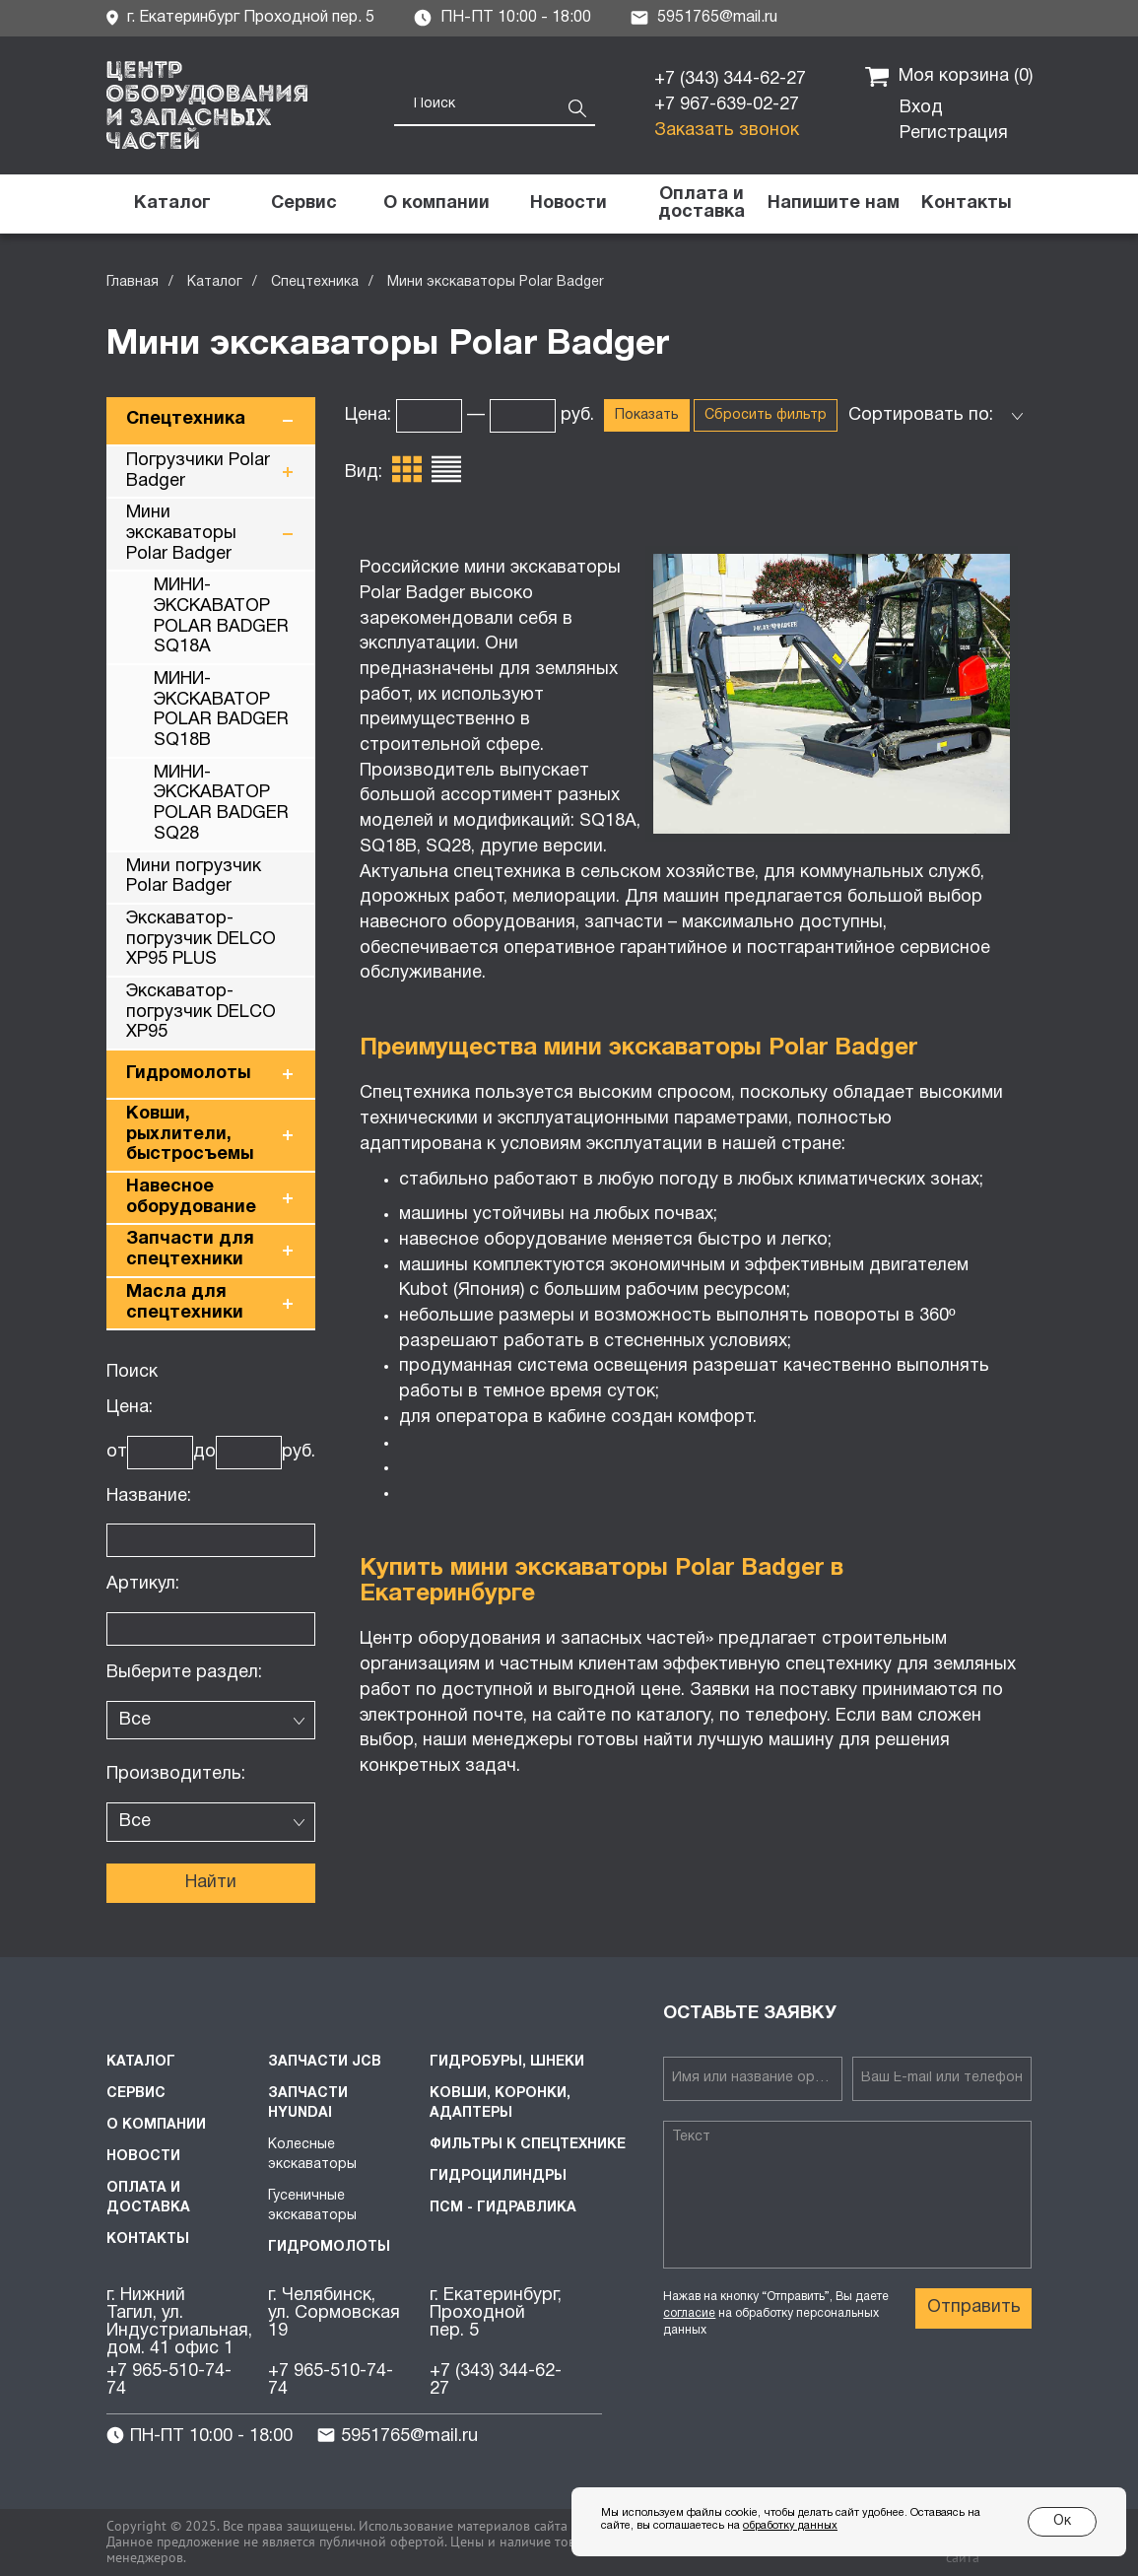 The height and width of the screenshot is (2576, 1138). What do you see at coordinates (503, 2208) in the screenshot?
I see `ПСМ - Гидравлика` at bounding box center [503, 2208].